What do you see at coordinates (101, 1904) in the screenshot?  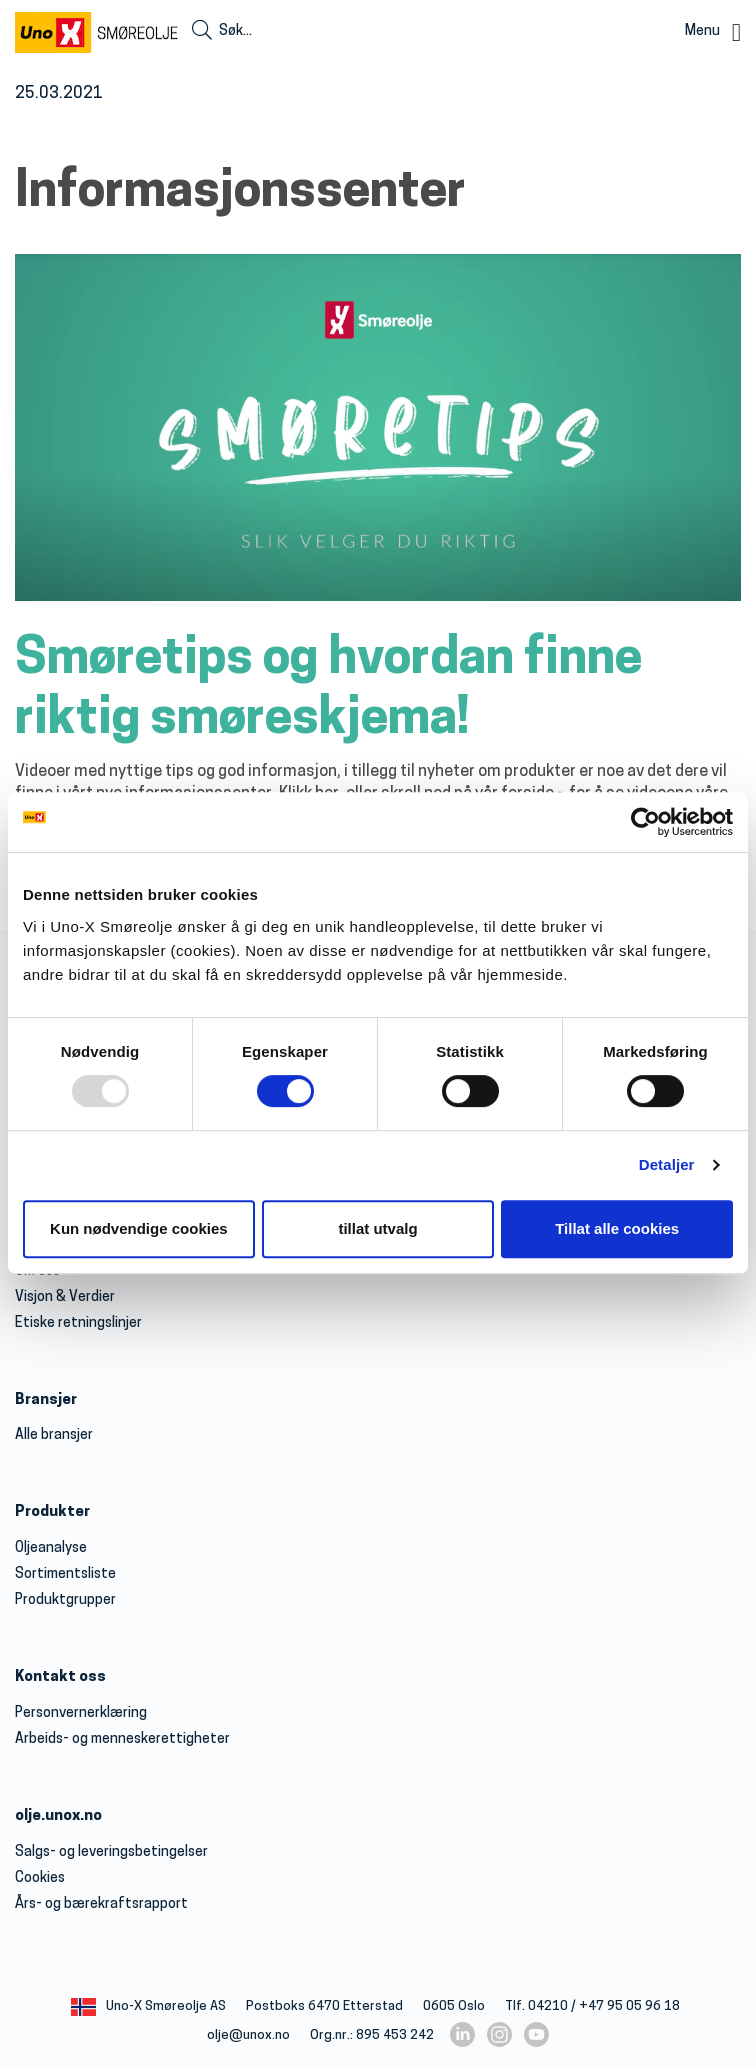 I see `Års- og bærekraftsrapport` at bounding box center [101, 1904].